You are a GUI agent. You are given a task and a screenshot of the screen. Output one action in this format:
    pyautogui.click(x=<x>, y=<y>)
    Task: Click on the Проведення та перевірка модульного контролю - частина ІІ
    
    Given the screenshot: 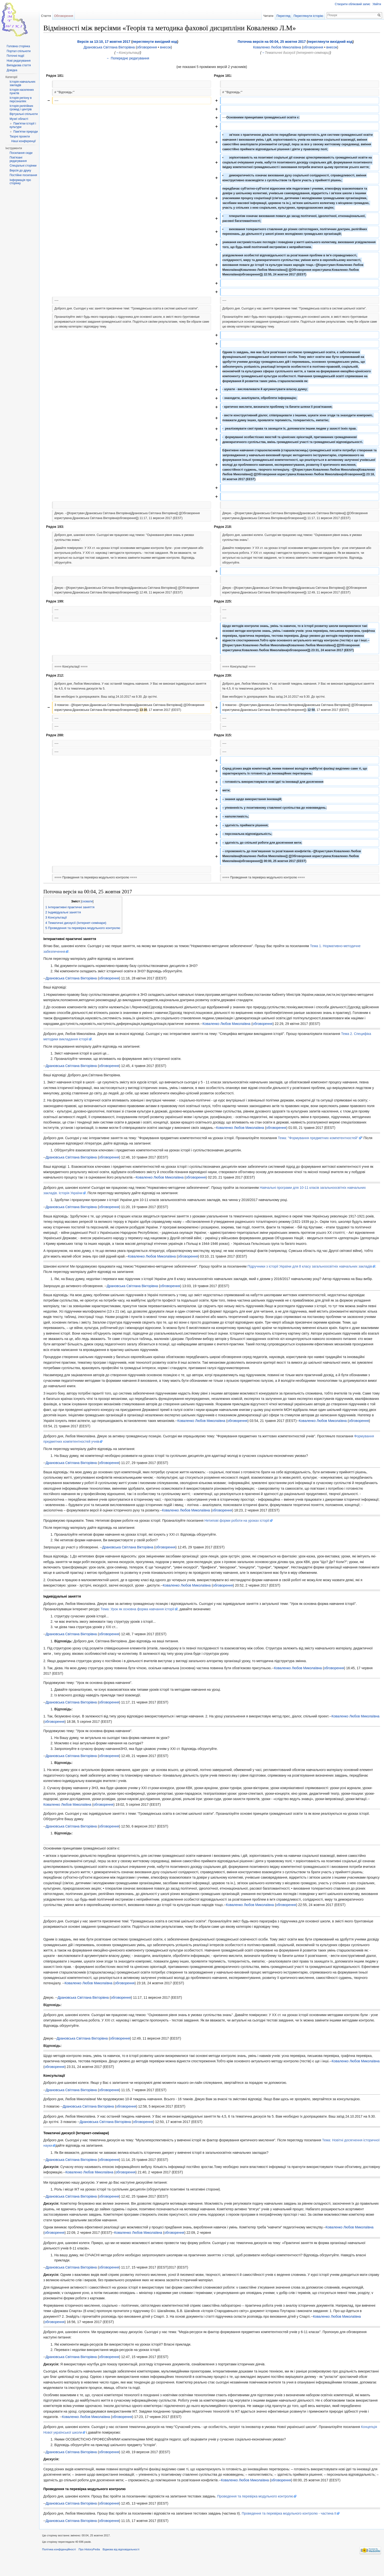 What is the action you would take?
    pyautogui.click(x=295, y=2525)
    